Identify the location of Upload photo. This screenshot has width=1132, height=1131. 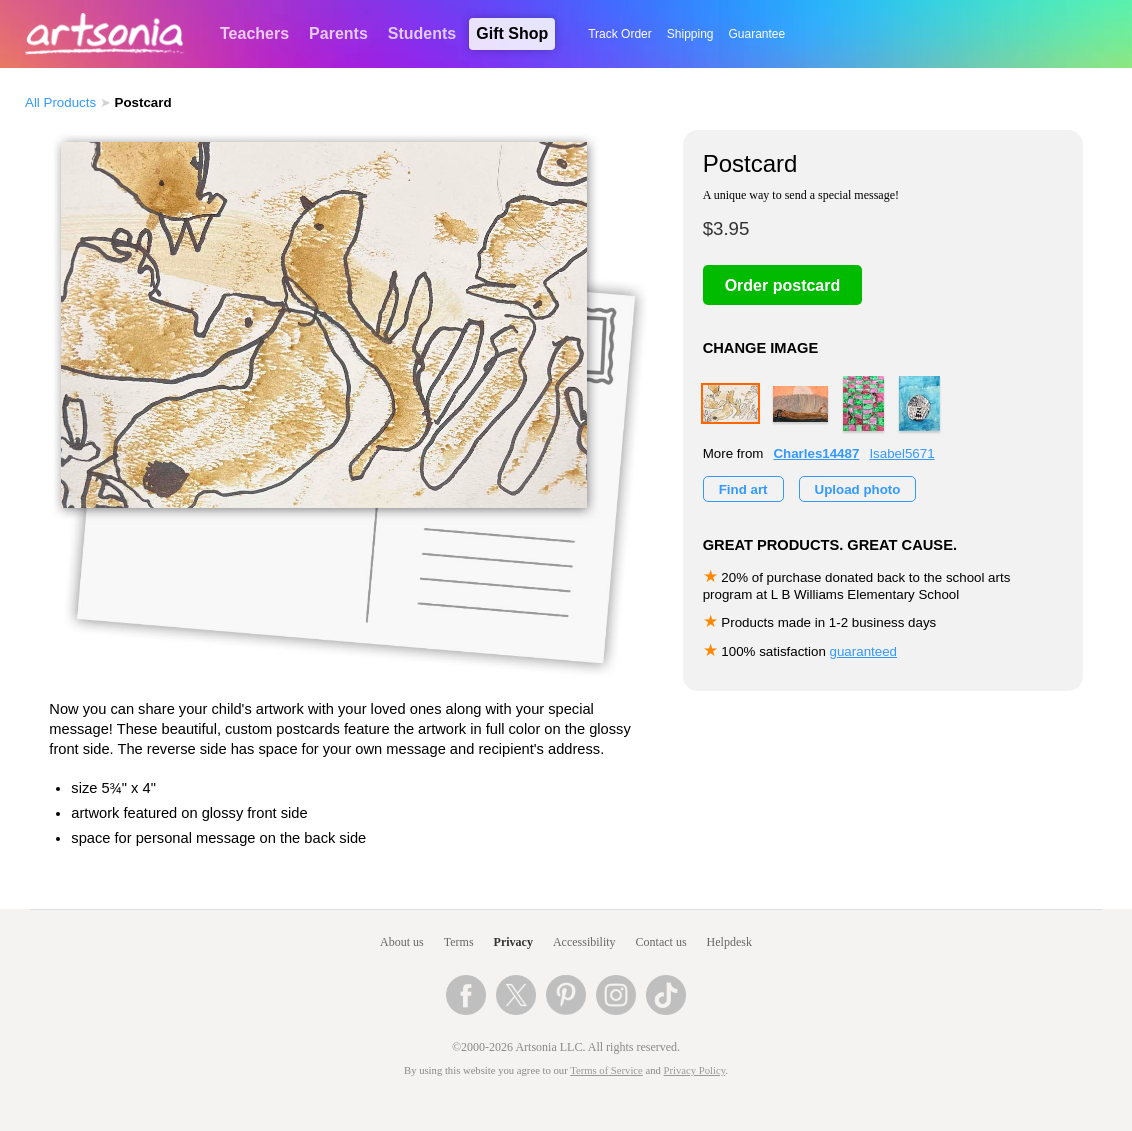
(858, 489).